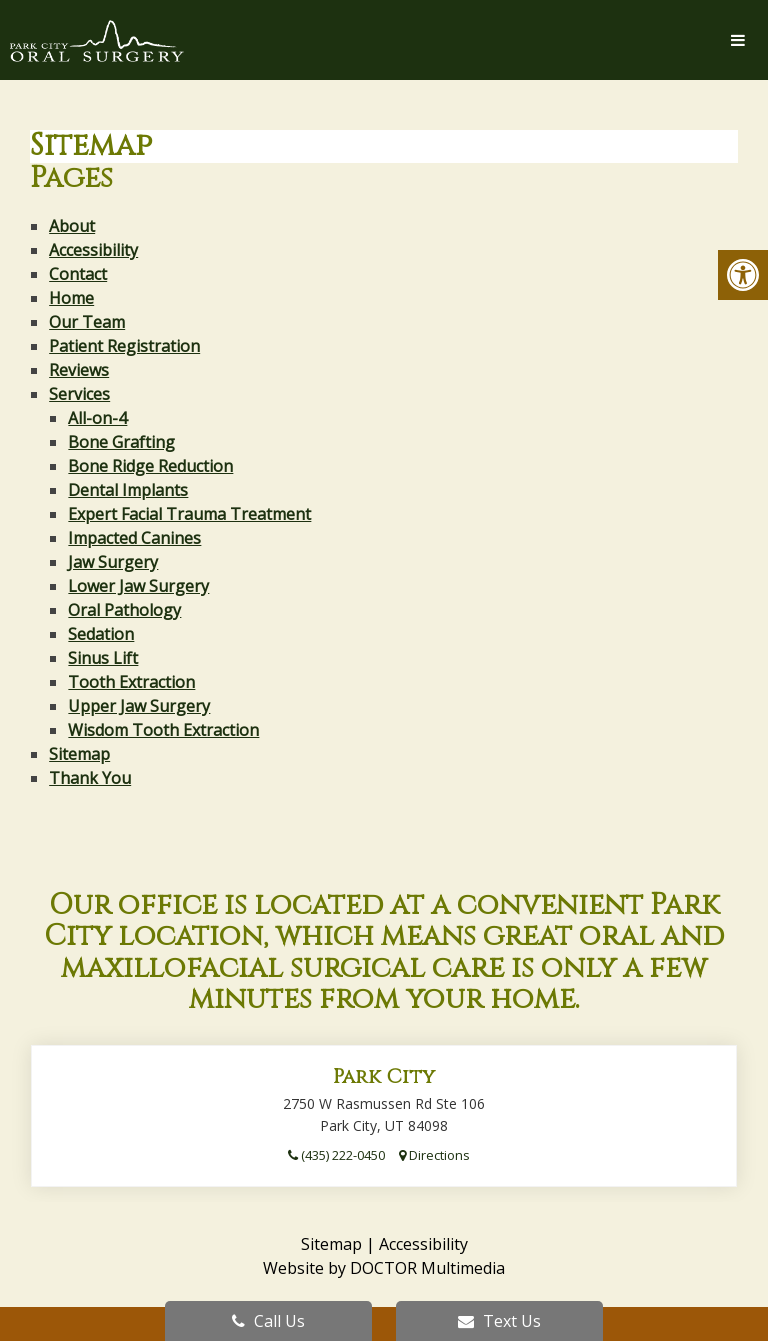 Image resolution: width=768 pixels, height=1341 pixels. I want to click on Accessibility, so click(93, 250).